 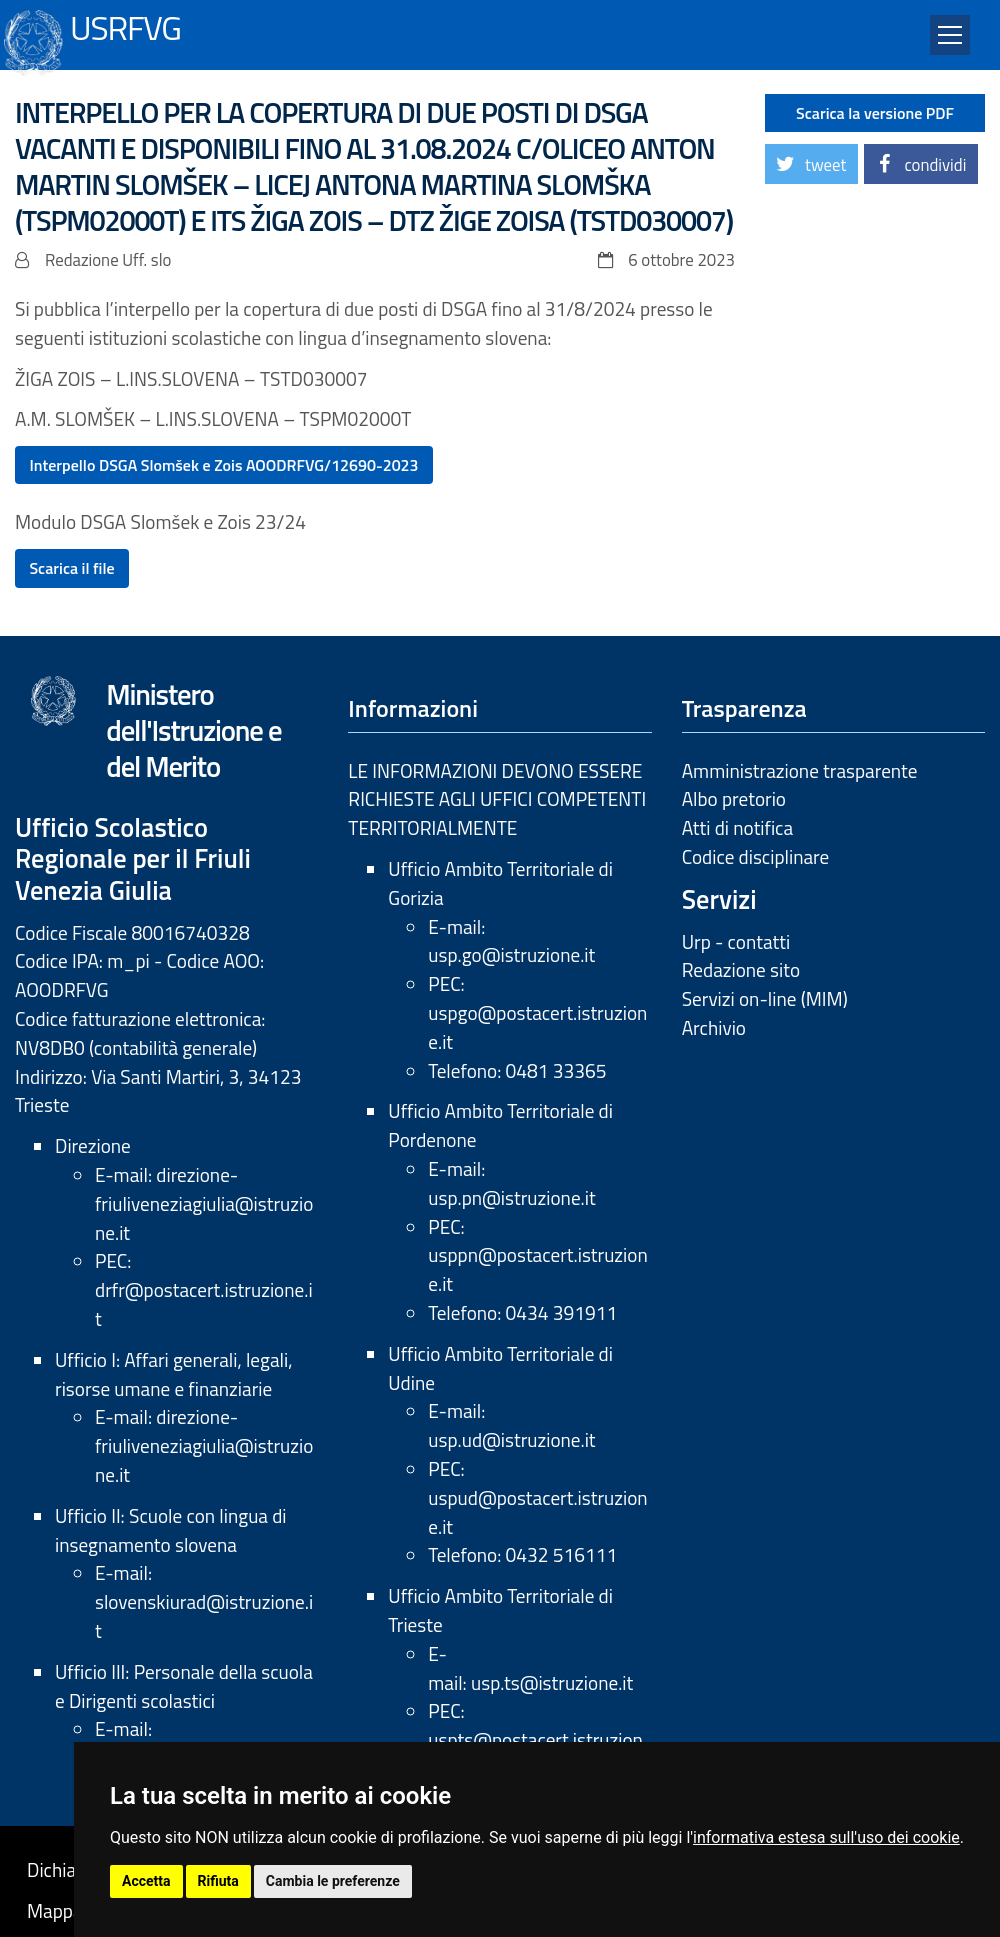 I want to click on Urp - contatti, so click(x=736, y=941).